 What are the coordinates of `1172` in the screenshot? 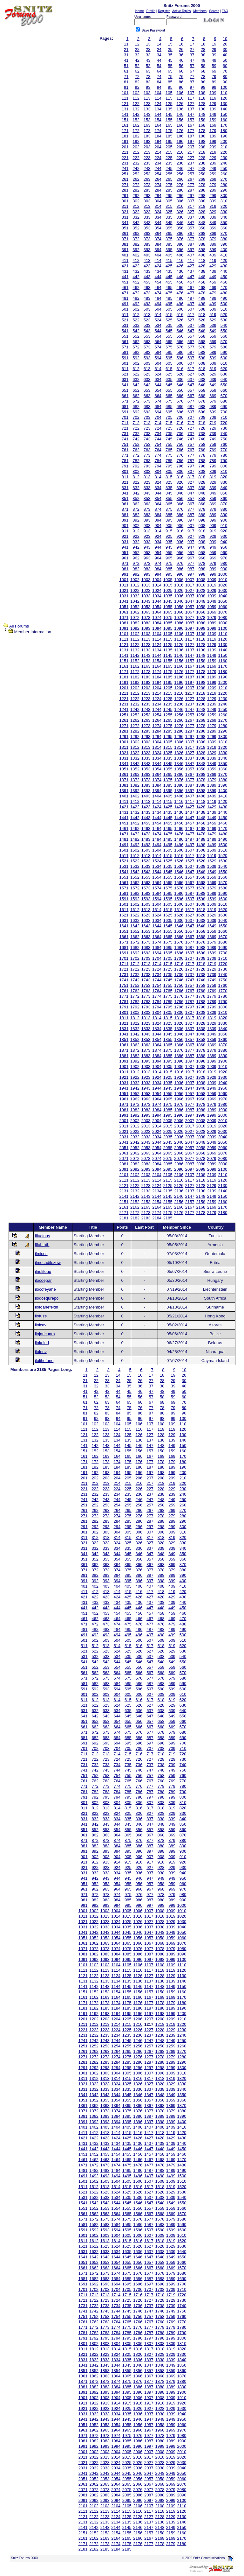 It's located at (134, 671).